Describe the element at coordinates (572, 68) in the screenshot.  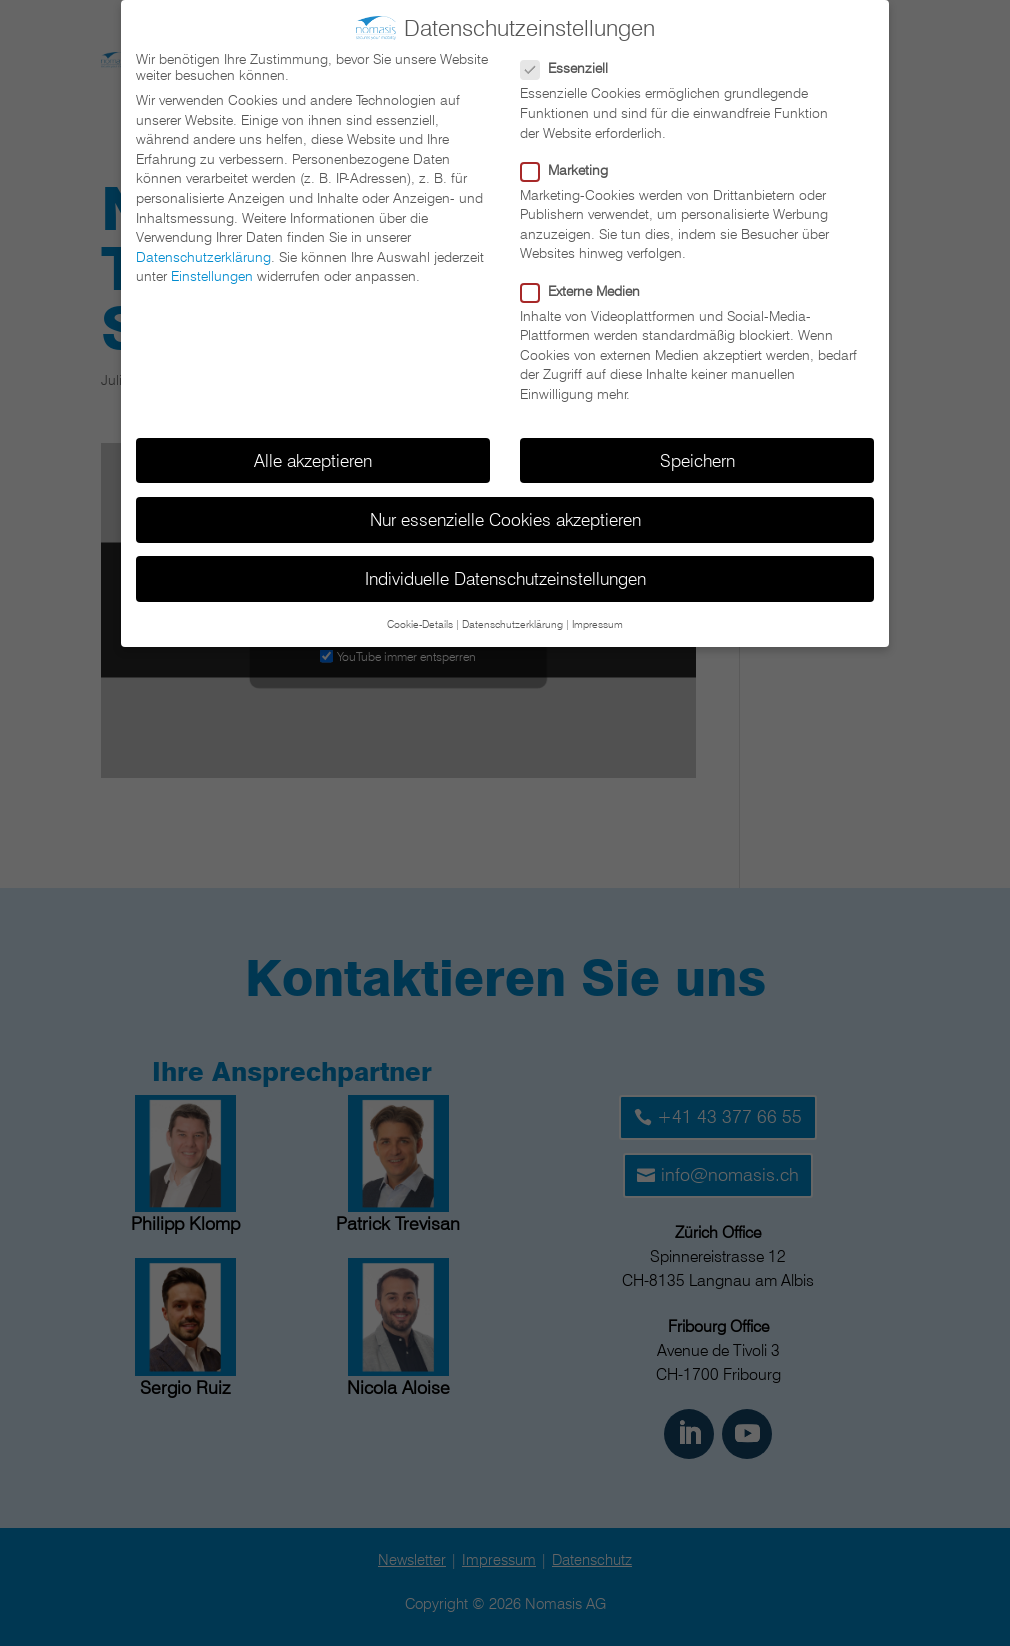
I see `Essenziell` at that location.